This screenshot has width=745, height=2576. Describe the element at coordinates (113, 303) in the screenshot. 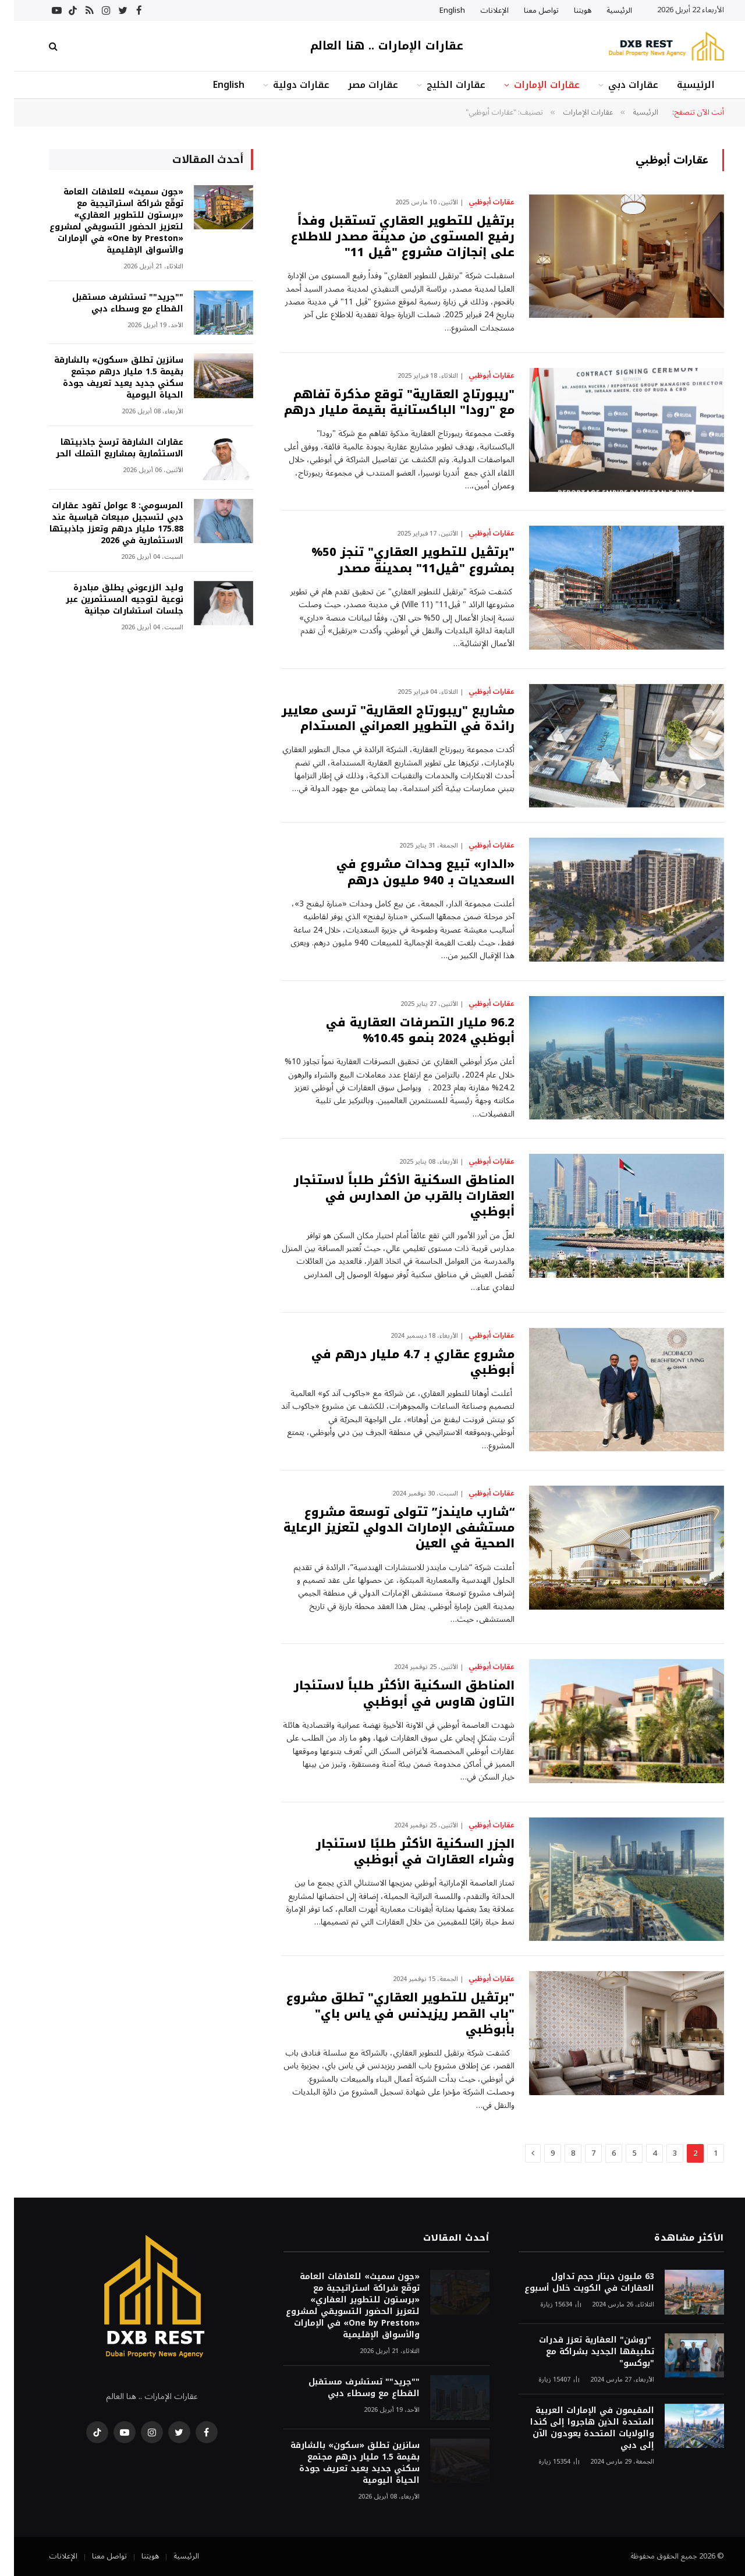

I see `""جريد"" تستشرف مستقبل القطاع مع وسطاء دبي` at that location.